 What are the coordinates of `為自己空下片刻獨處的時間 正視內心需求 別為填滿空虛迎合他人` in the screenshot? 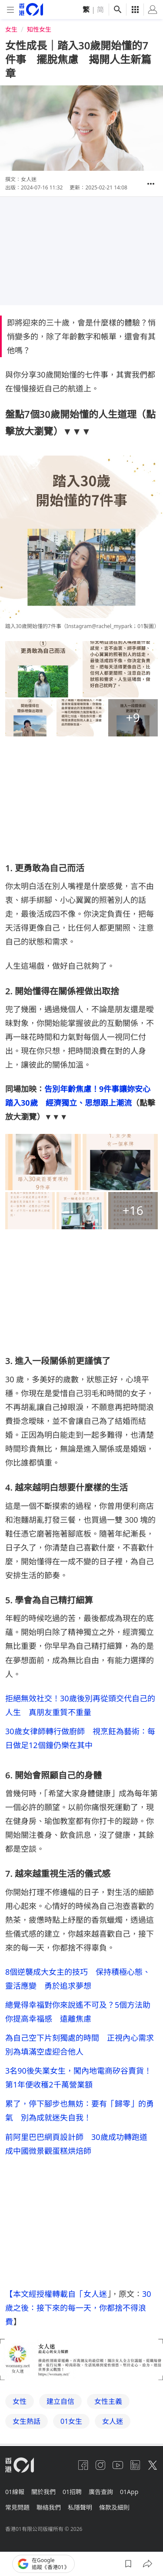 It's located at (81, 2044).